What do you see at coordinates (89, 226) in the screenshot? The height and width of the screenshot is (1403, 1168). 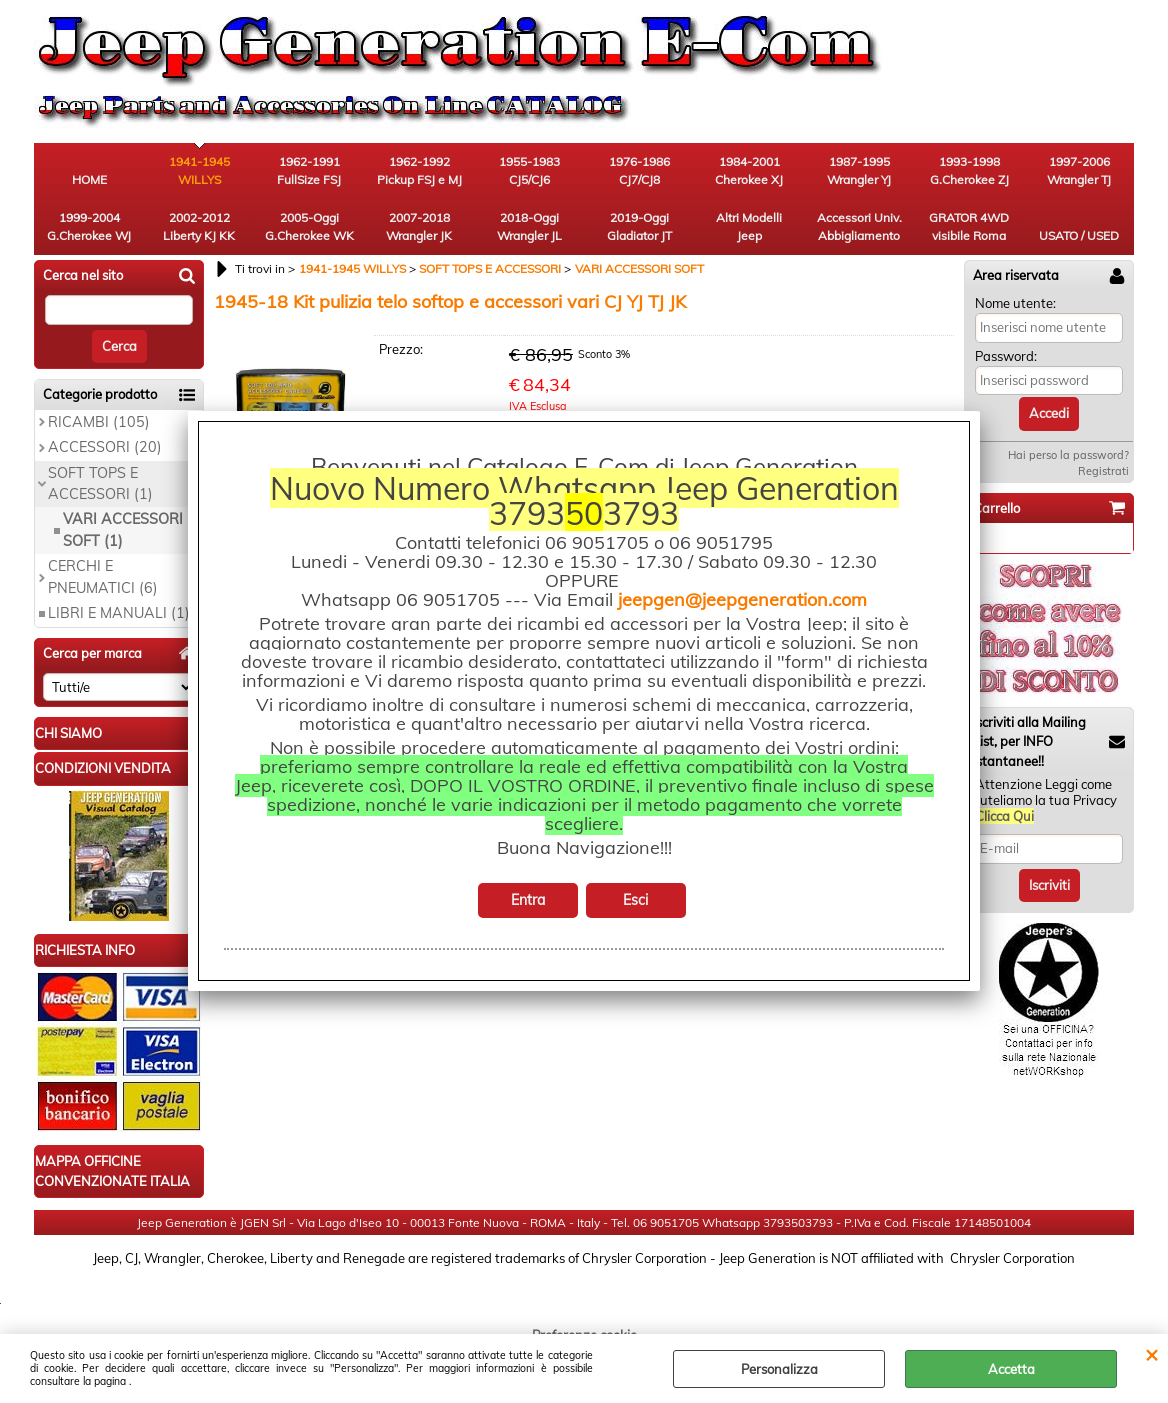 I see `1999-2004 G.Cherokee WJ` at bounding box center [89, 226].